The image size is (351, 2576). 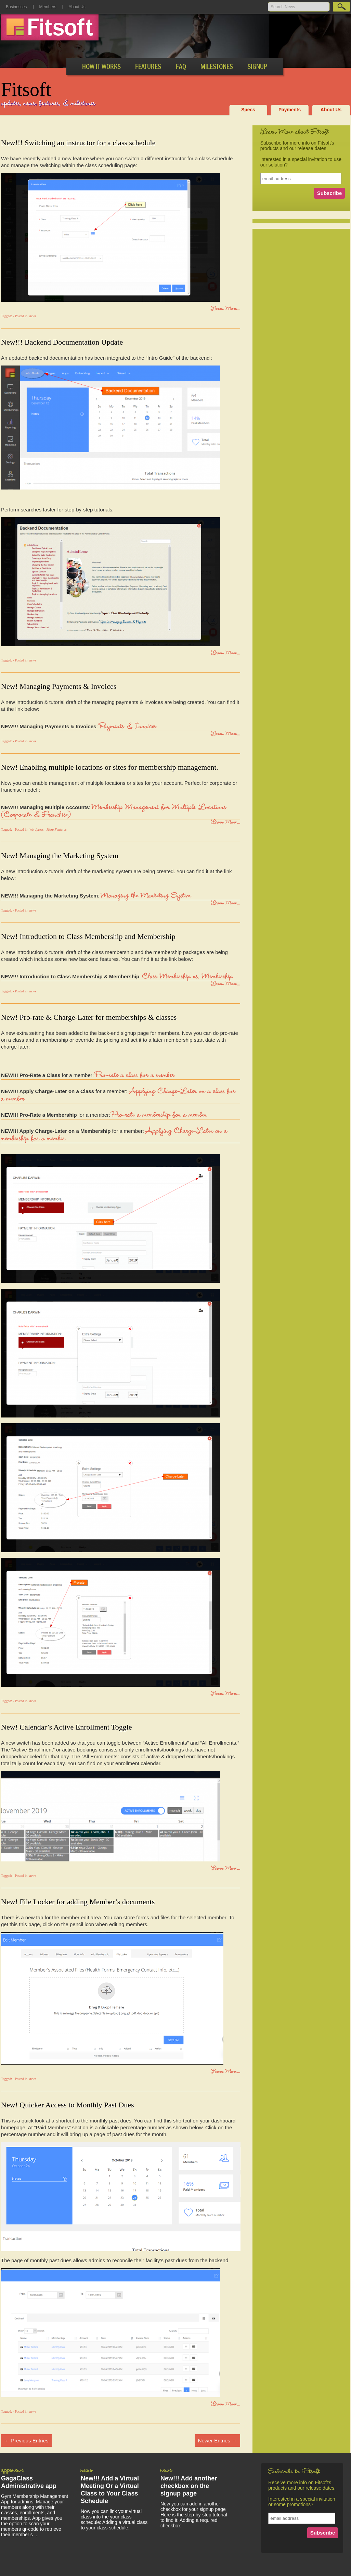 What do you see at coordinates (109, 767) in the screenshot?
I see `New! Enabling multiple locations or sites for membership management.` at bounding box center [109, 767].